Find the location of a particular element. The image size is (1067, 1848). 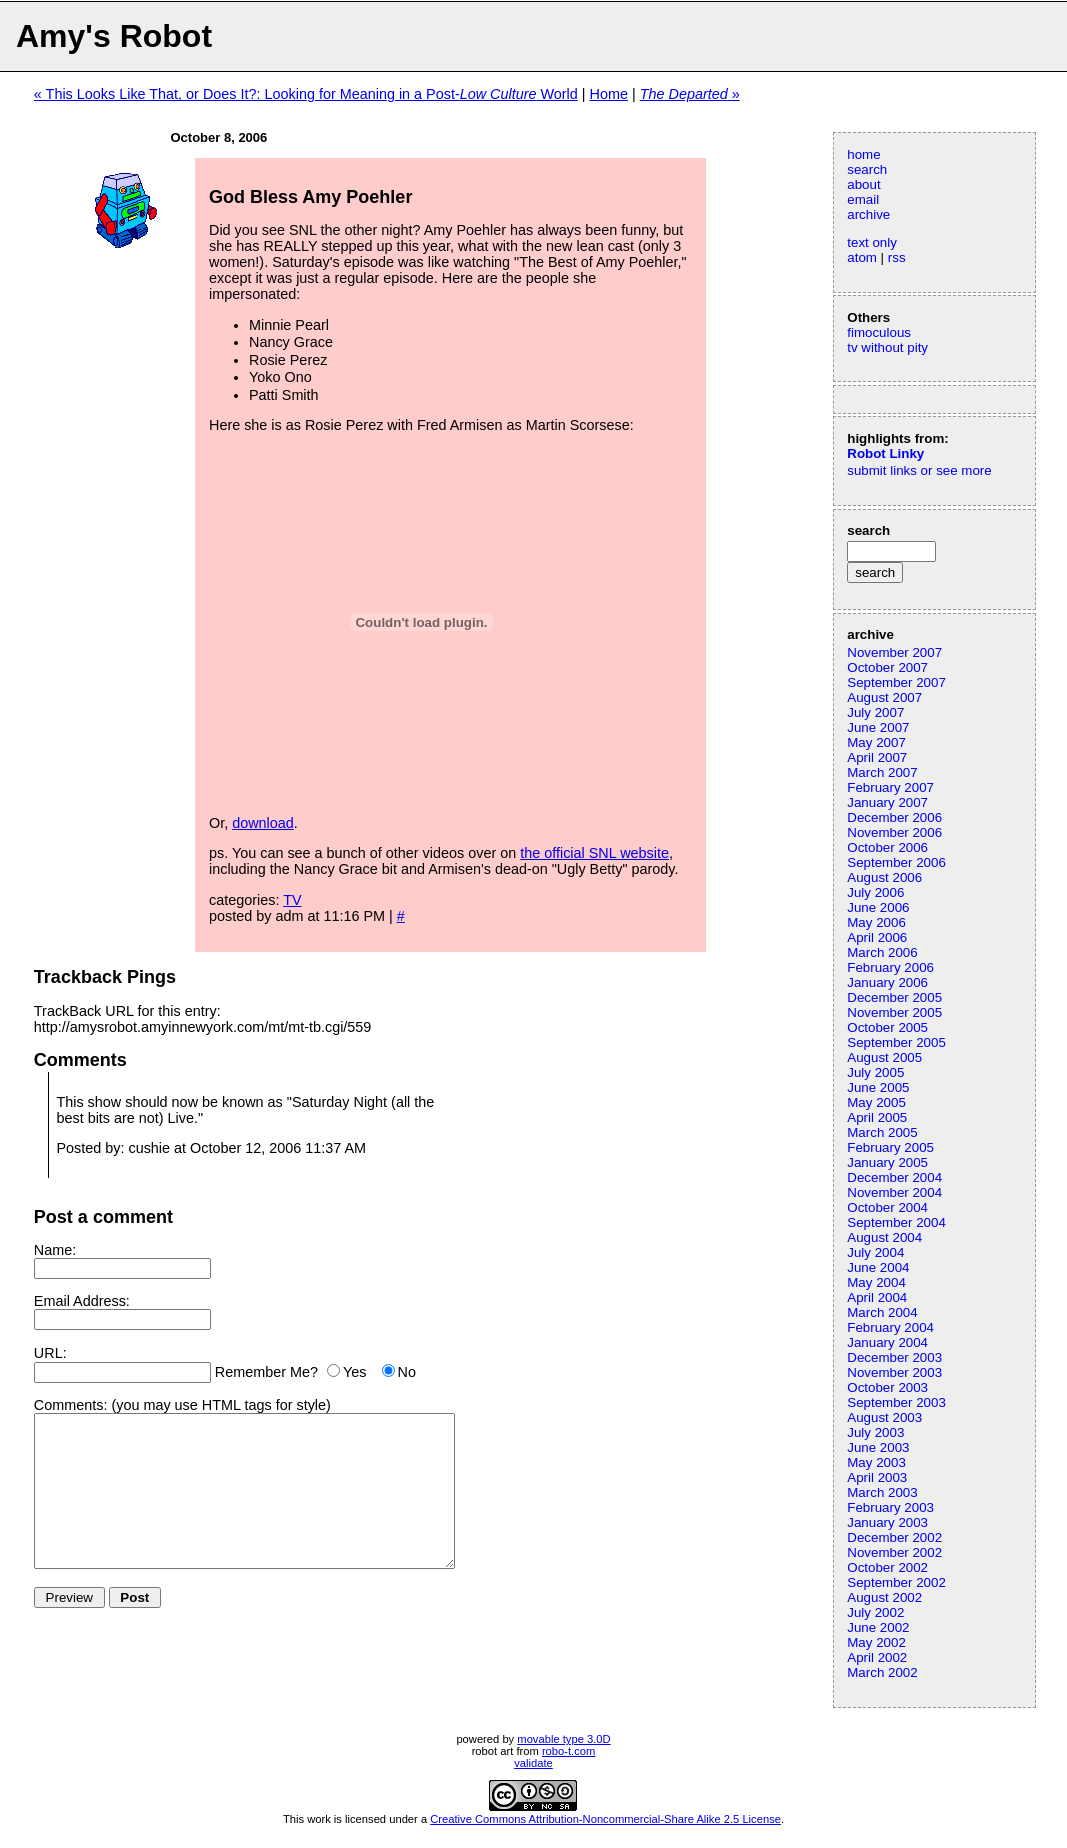

December 2006 is located at coordinates (894, 817).